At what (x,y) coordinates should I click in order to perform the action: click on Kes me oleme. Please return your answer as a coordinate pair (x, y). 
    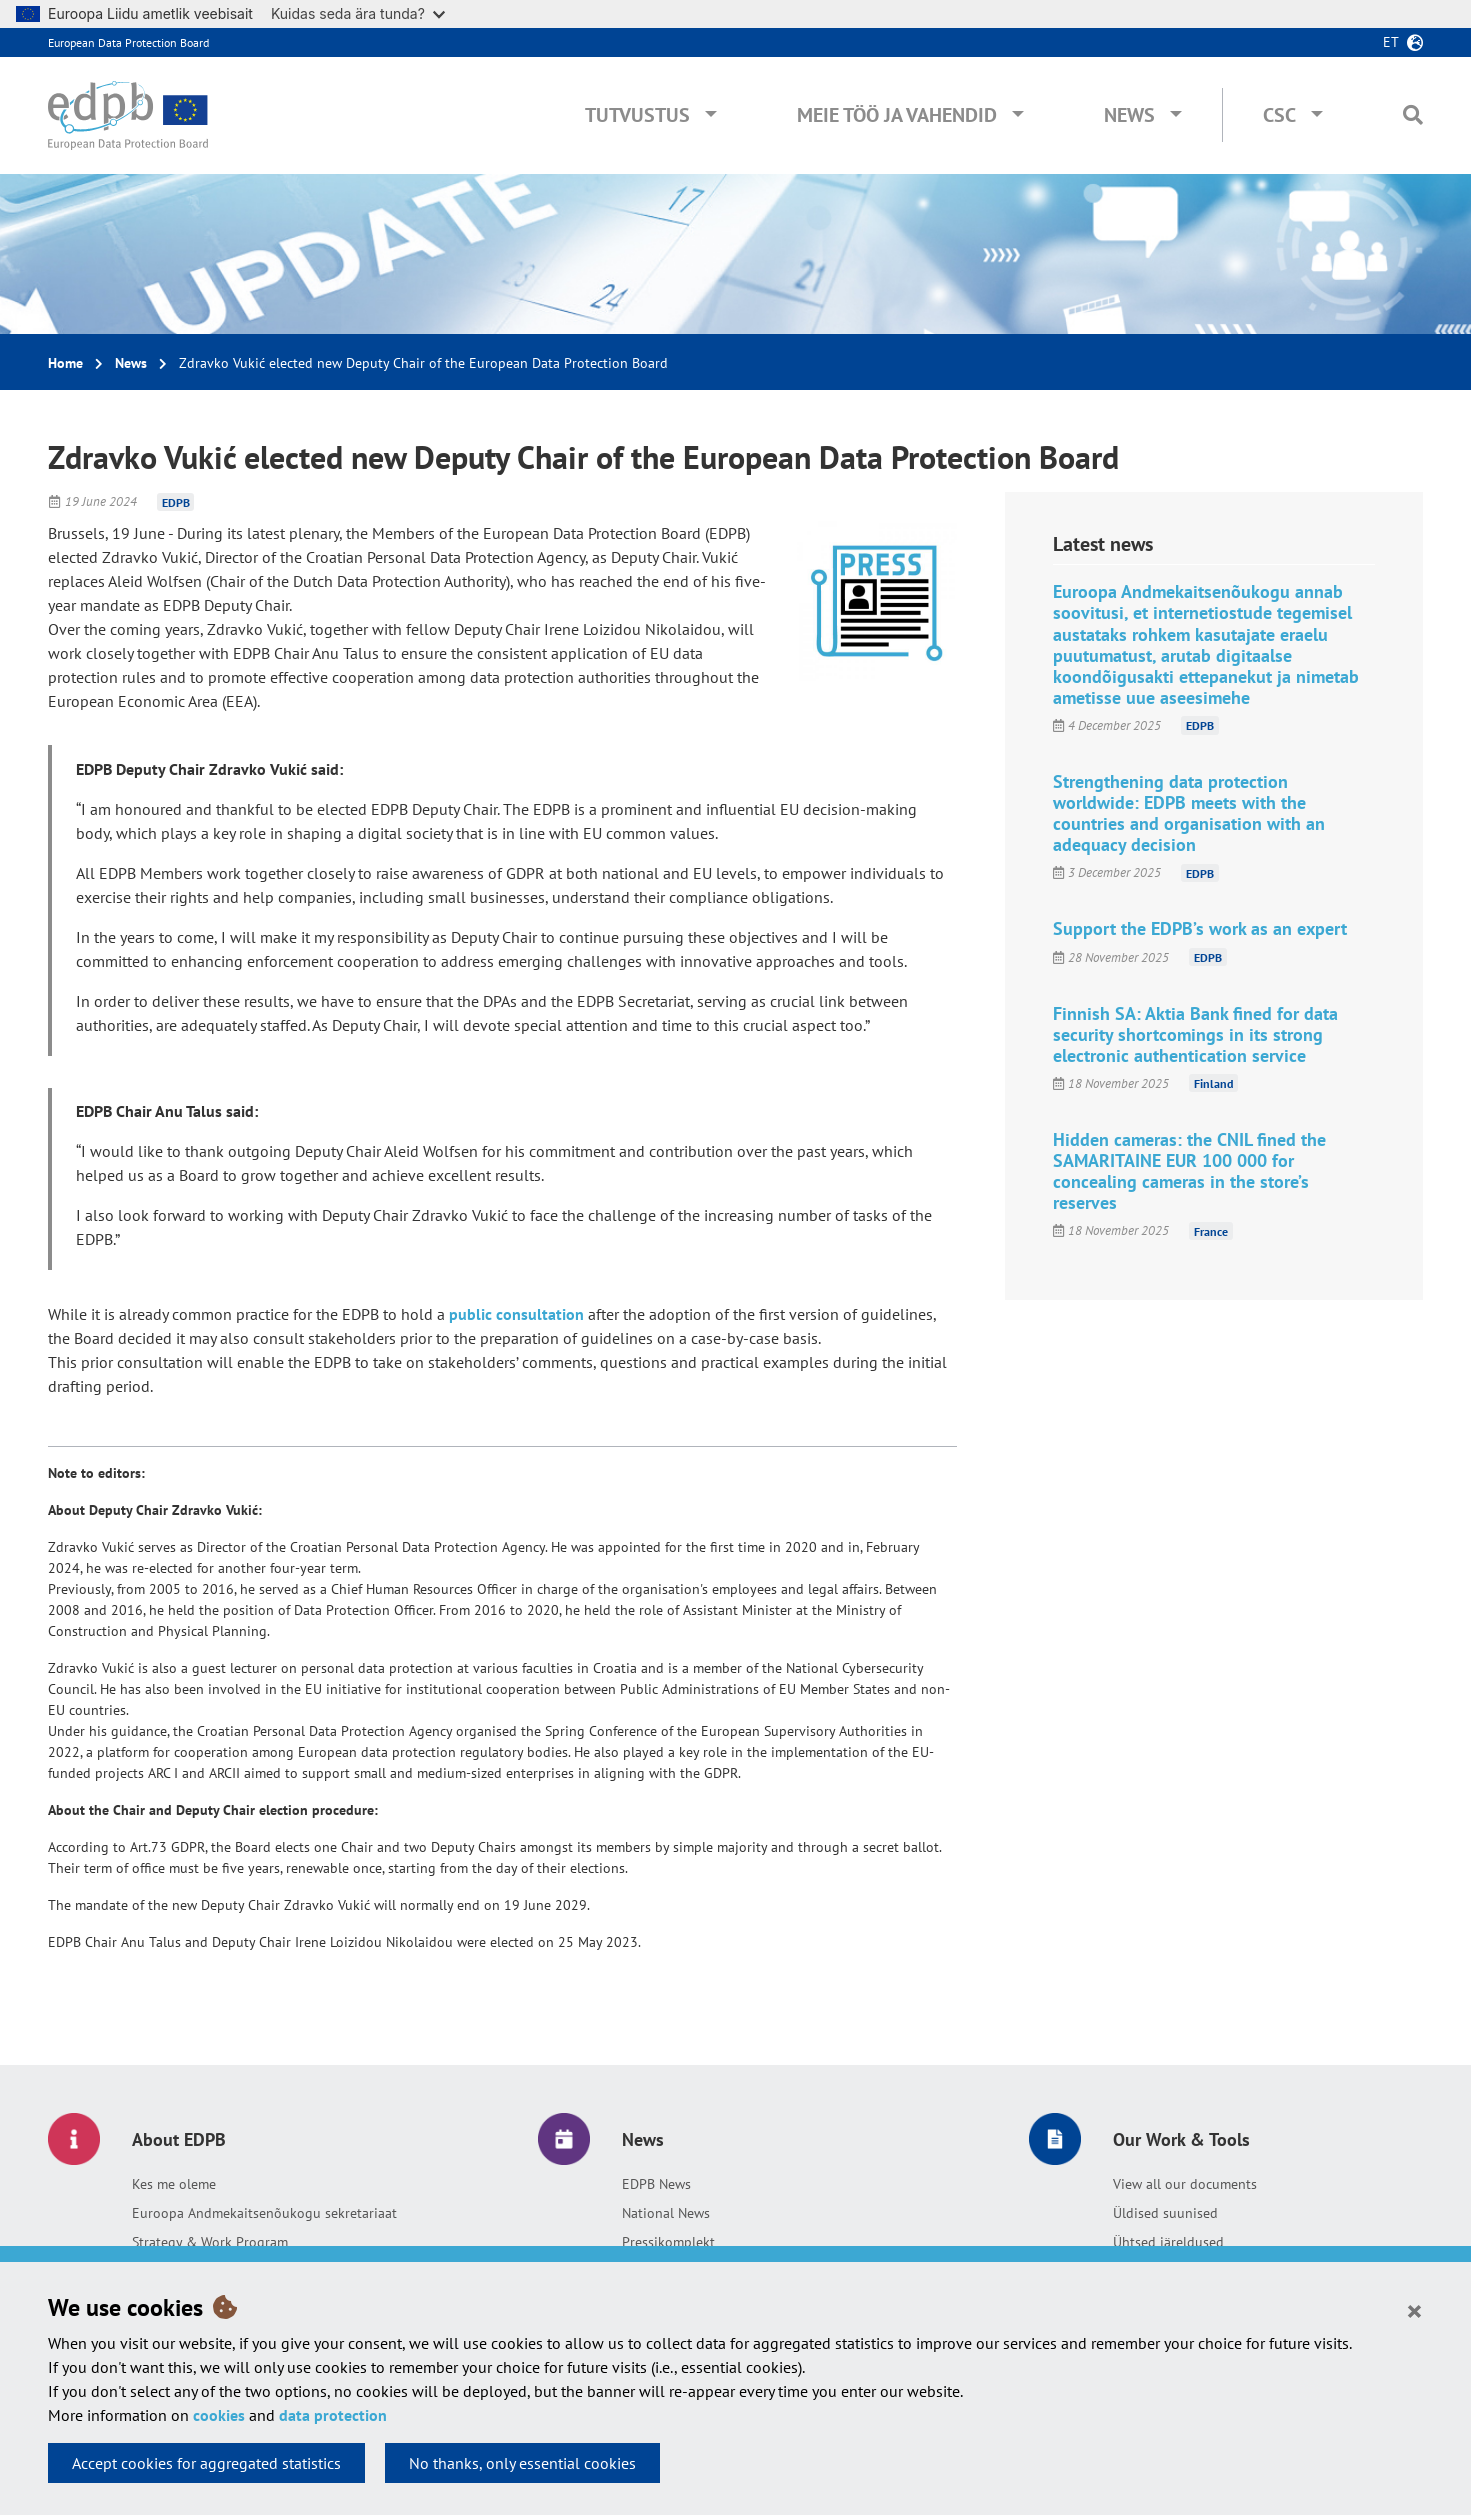
    Looking at the image, I should click on (174, 2184).